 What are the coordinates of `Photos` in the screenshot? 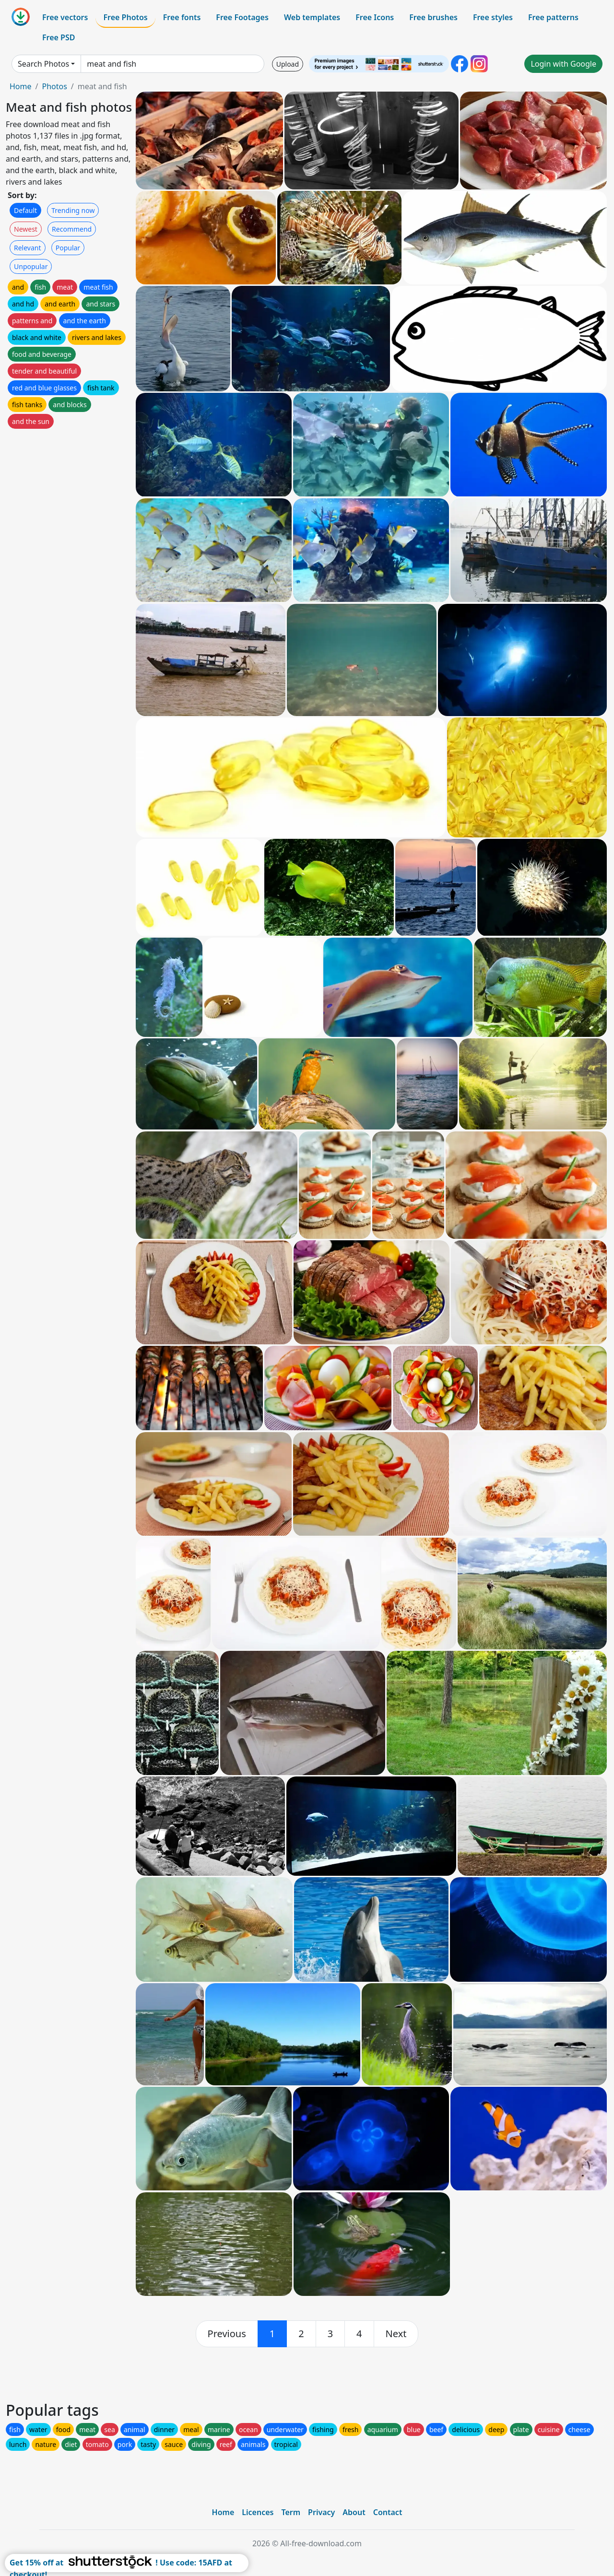 It's located at (54, 86).